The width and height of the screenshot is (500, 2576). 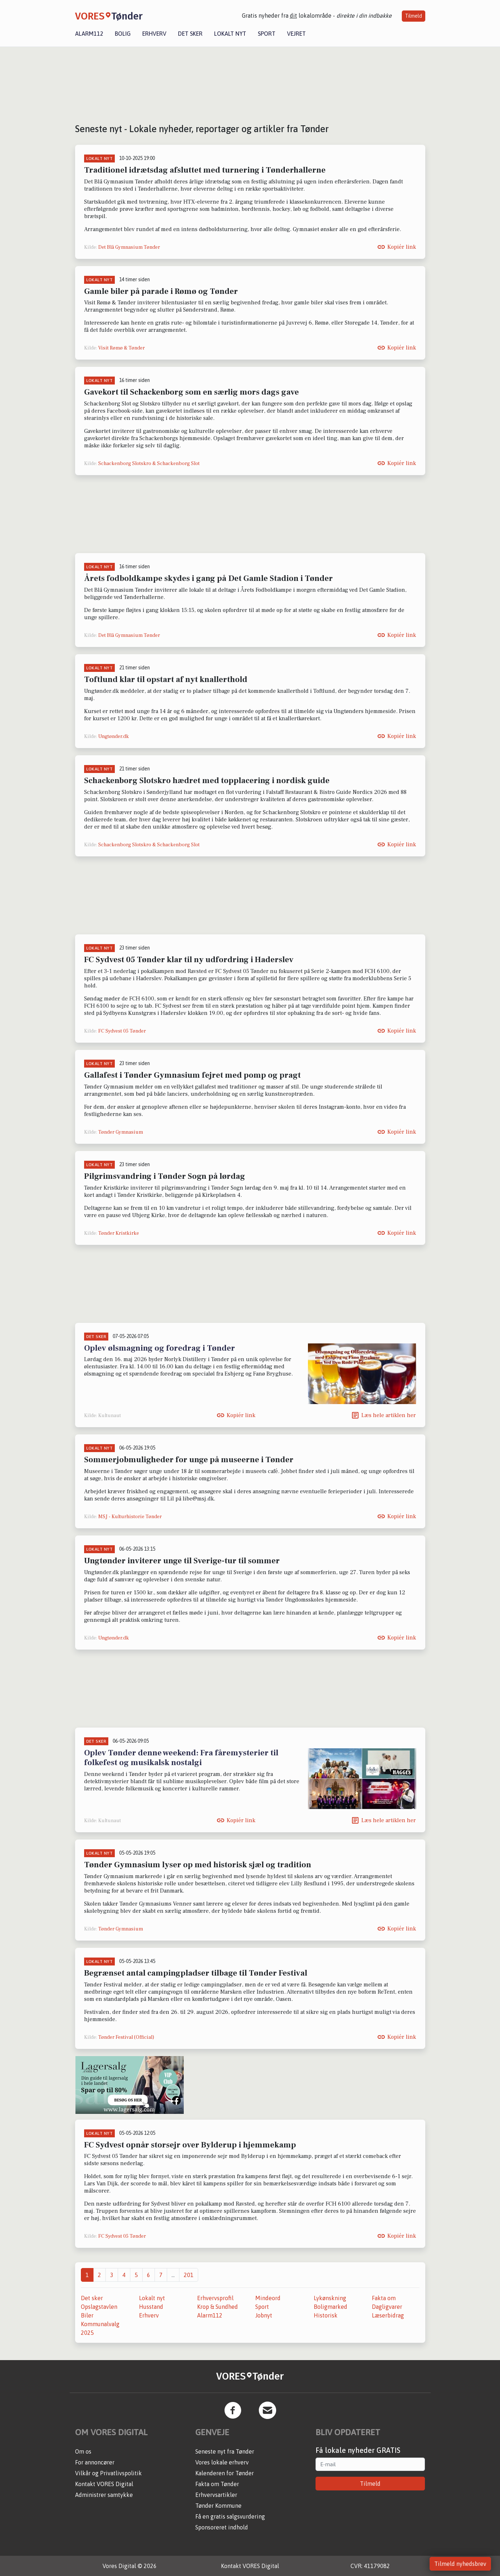 What do you see at coordinates (388, 1415) in the screenshot?
I see `Læs hele artiklen her` at bounding box center [388, 1415].